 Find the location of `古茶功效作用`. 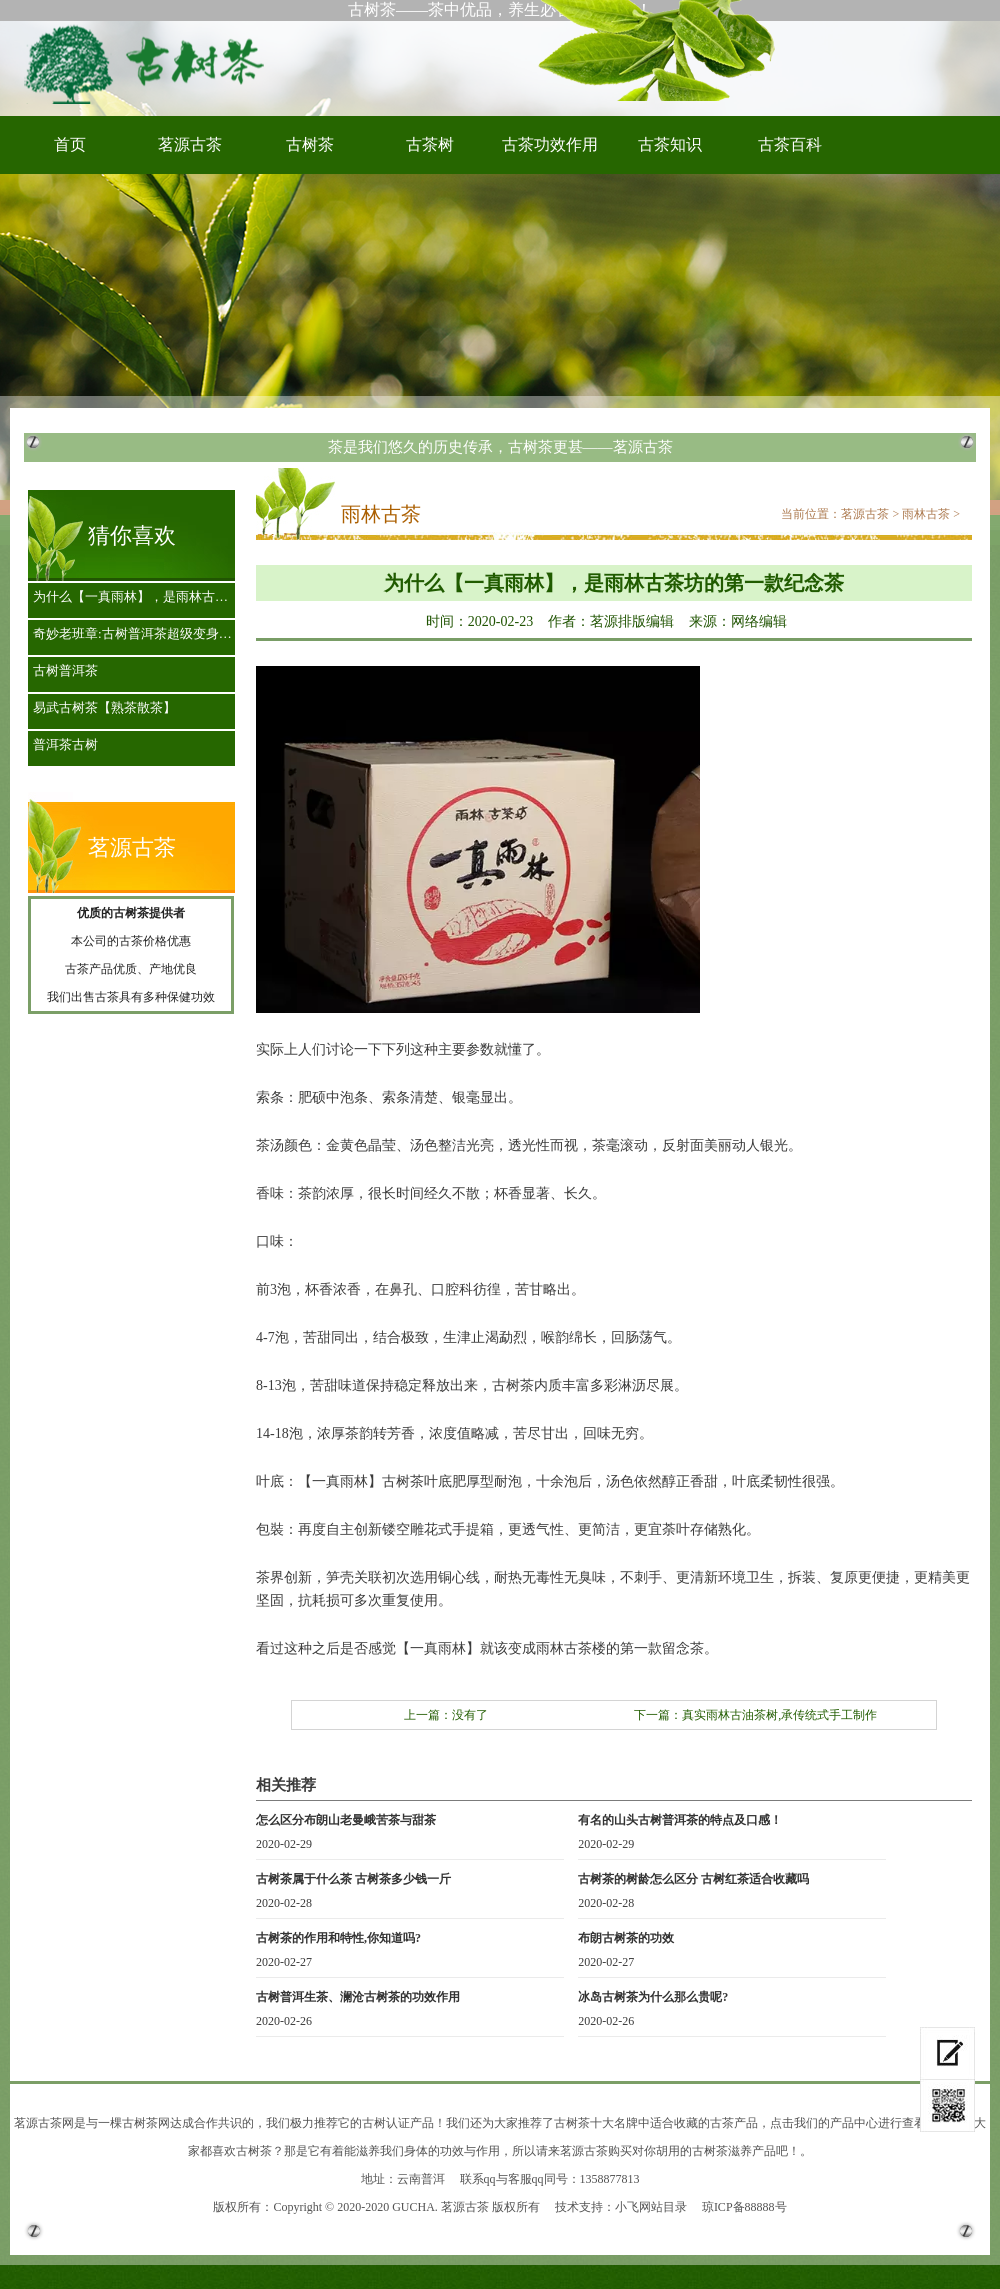

古茶功效作用 is located at coordinates (550, 144).